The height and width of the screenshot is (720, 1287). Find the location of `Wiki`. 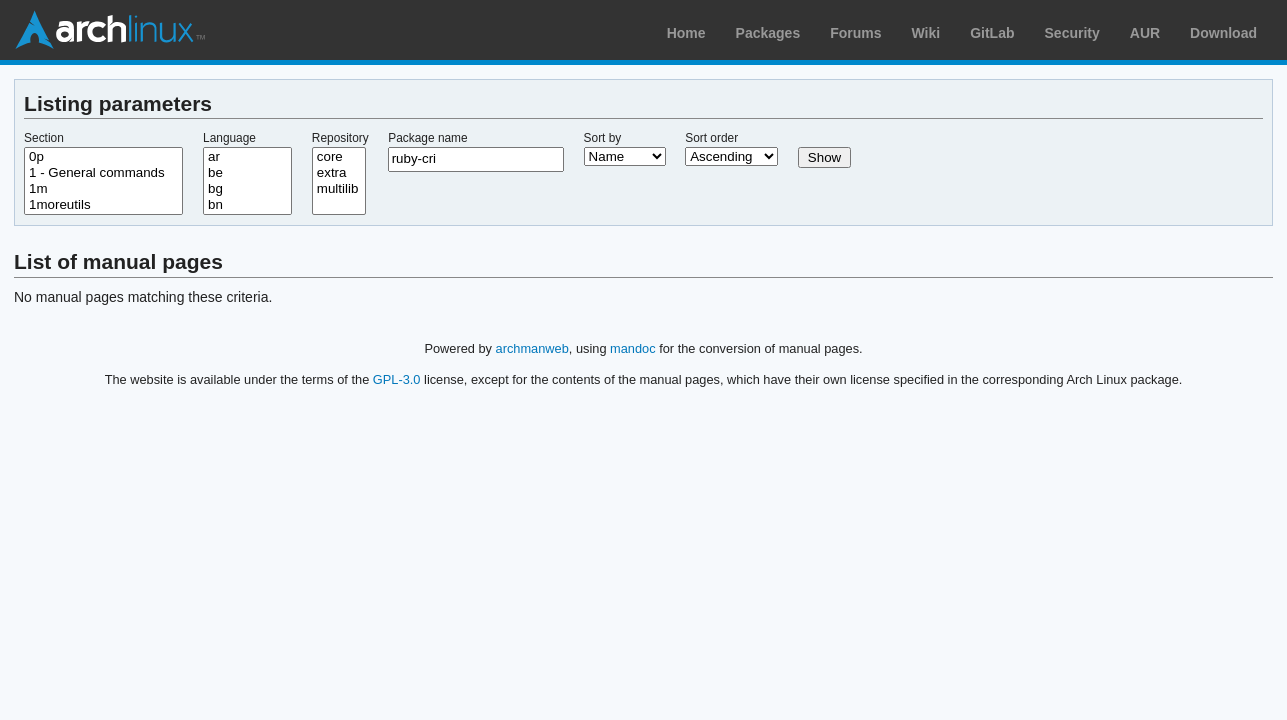

Wiki is located at coordinates (926, 33).